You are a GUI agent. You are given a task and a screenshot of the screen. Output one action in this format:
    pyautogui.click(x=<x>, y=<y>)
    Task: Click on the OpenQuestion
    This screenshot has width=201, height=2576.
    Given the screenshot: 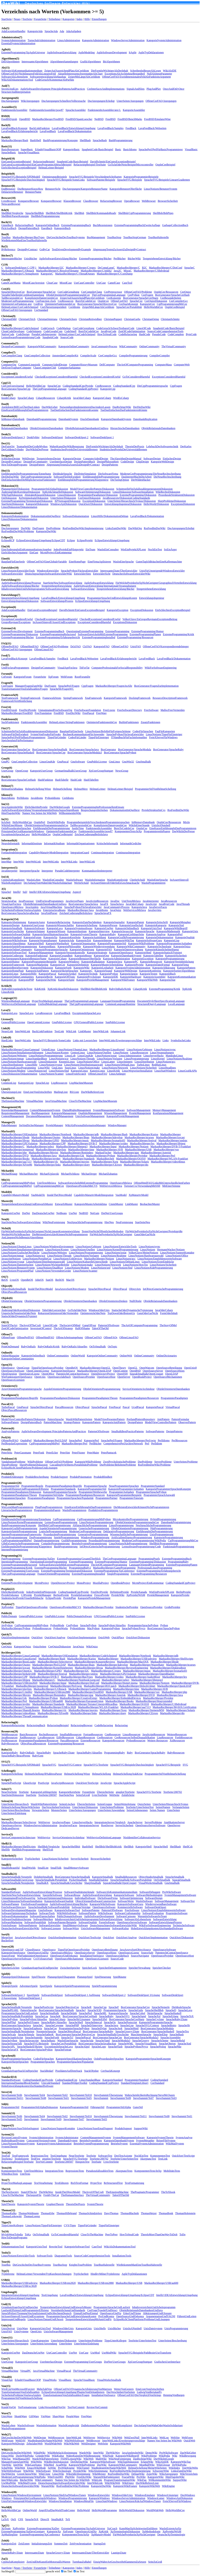 What is the action you would take?
    pyautogui.click(x=9, y=1373)
    